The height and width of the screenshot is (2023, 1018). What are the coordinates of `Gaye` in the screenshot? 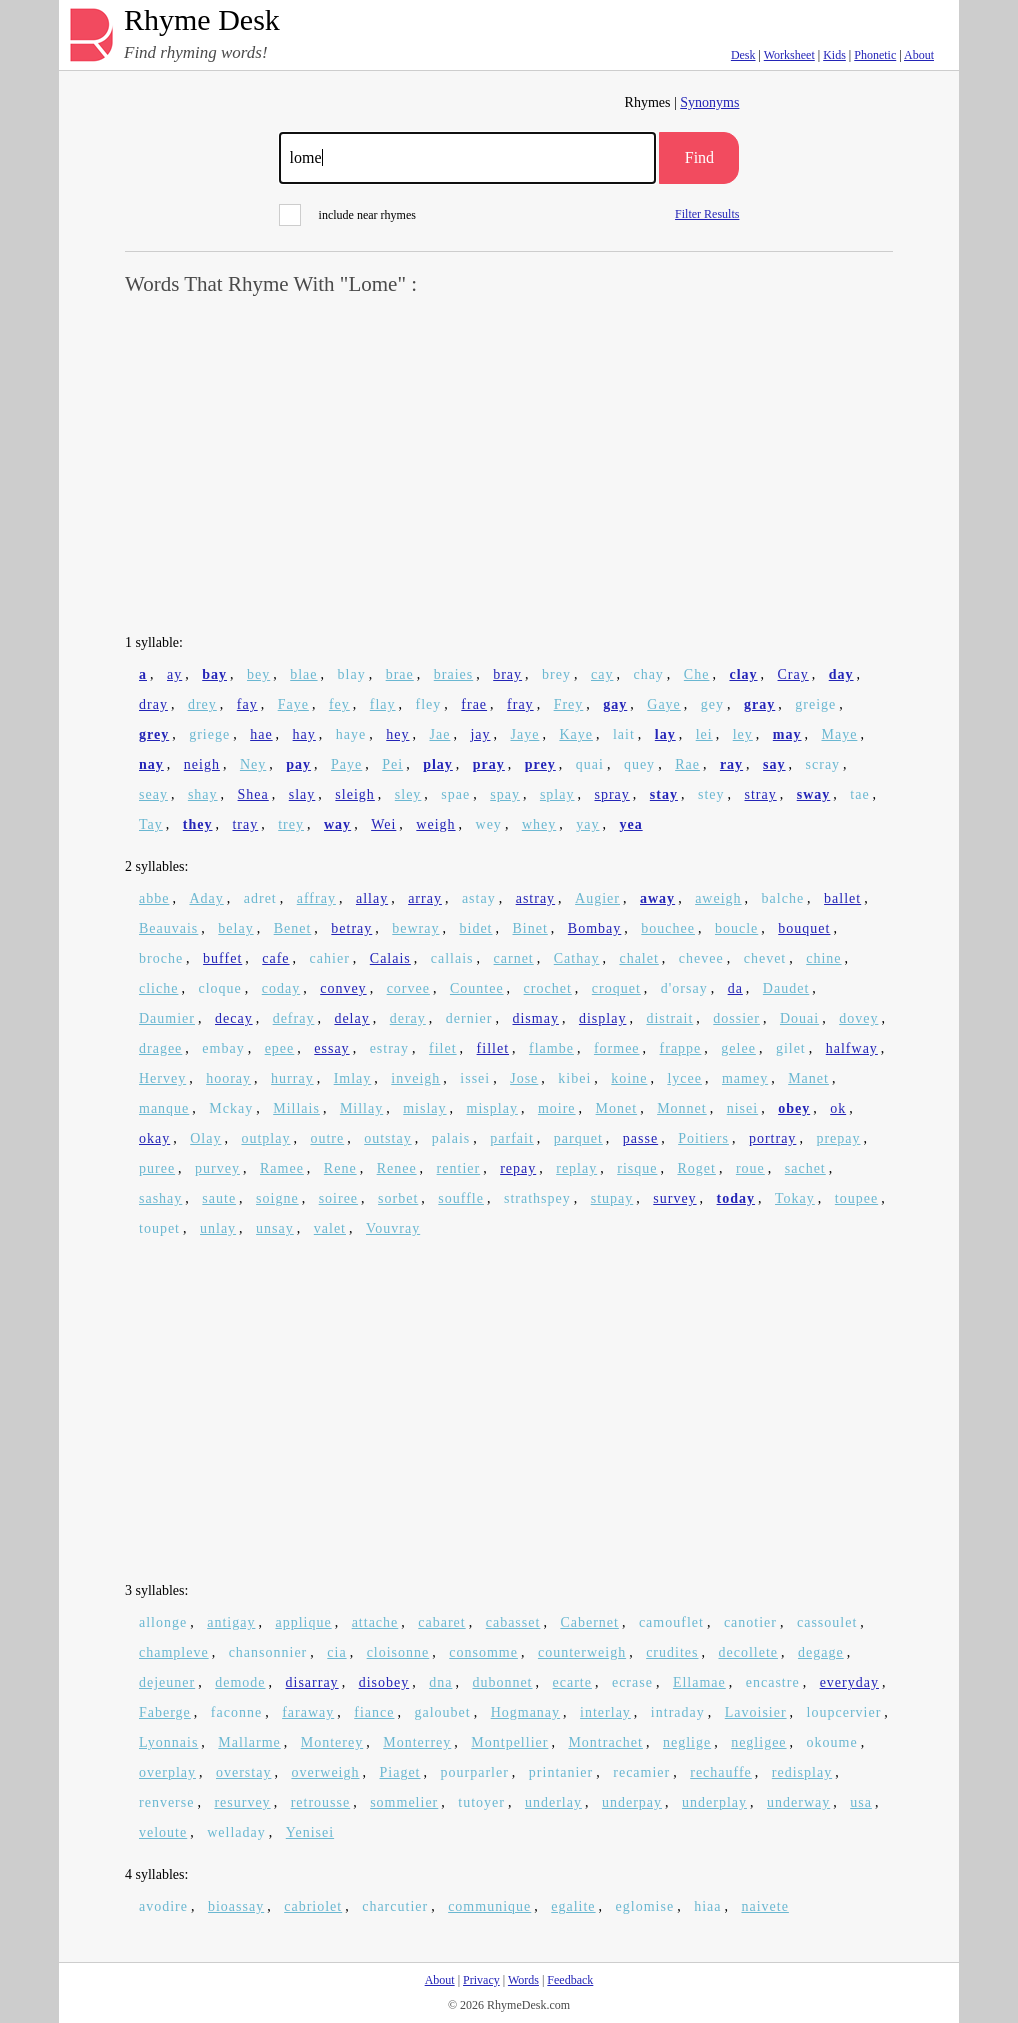 It's located at (664, 704).